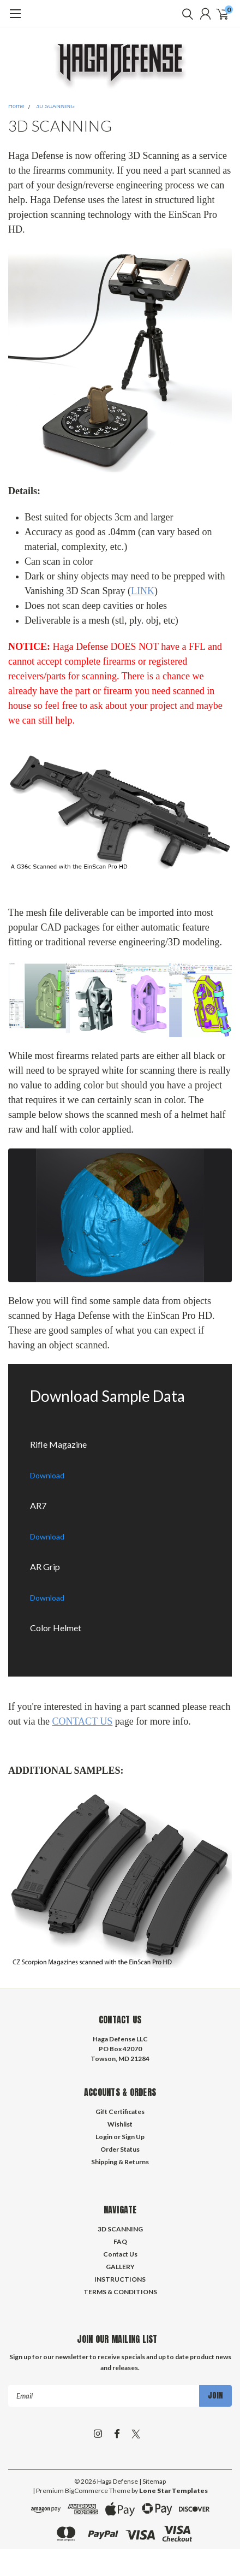 This screenshot has height=2576, width=240. What do you see at coordinates (120, 1639) in the screenshot?
I see `[Color Helmet]` at bounding box center [120, 1639].